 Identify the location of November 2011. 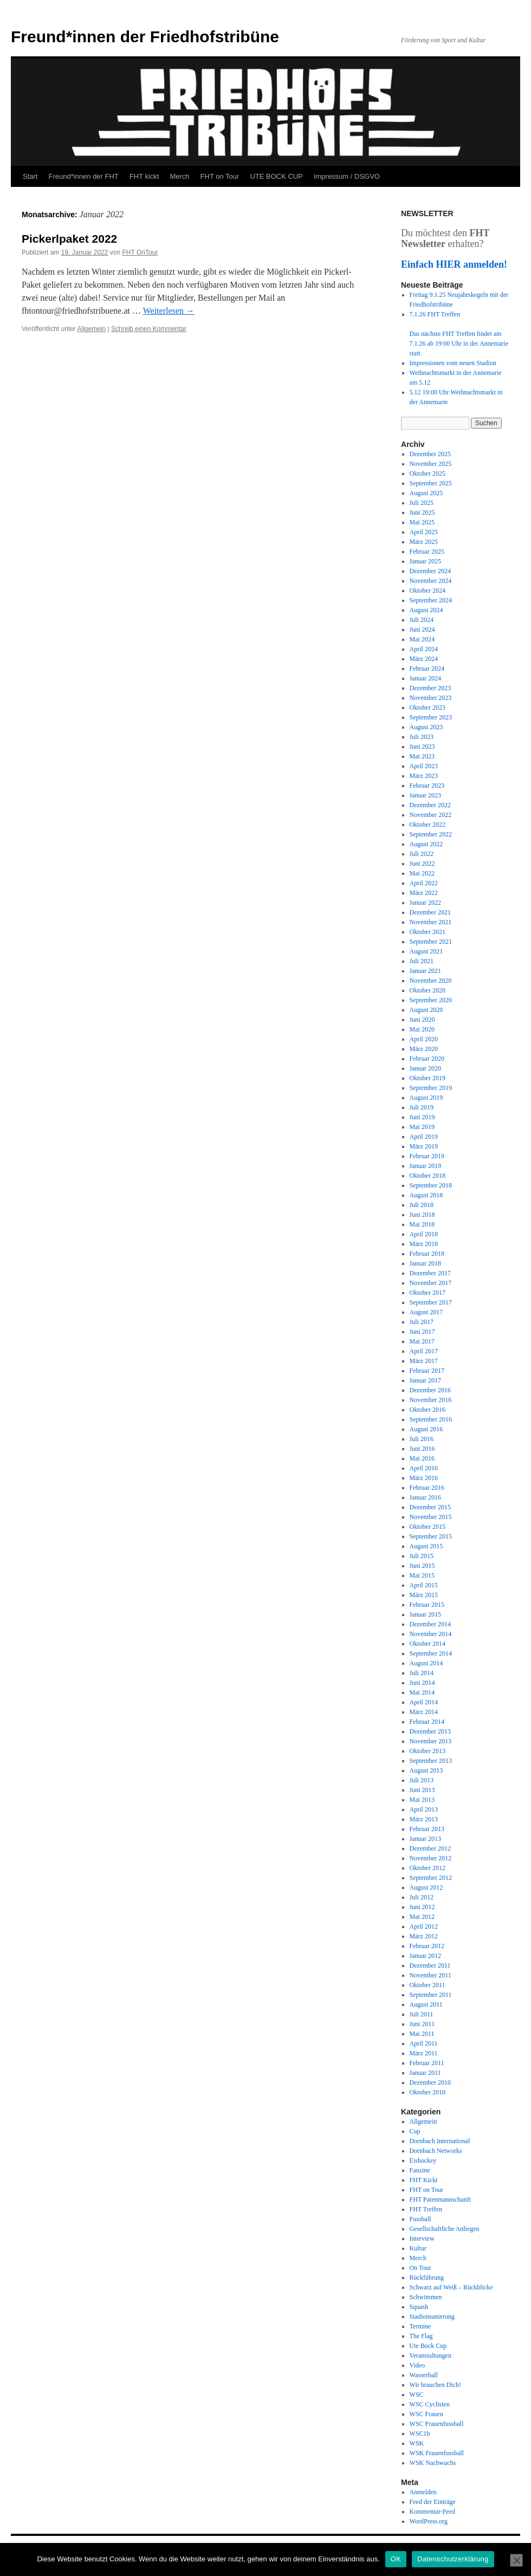
(430, 1975).